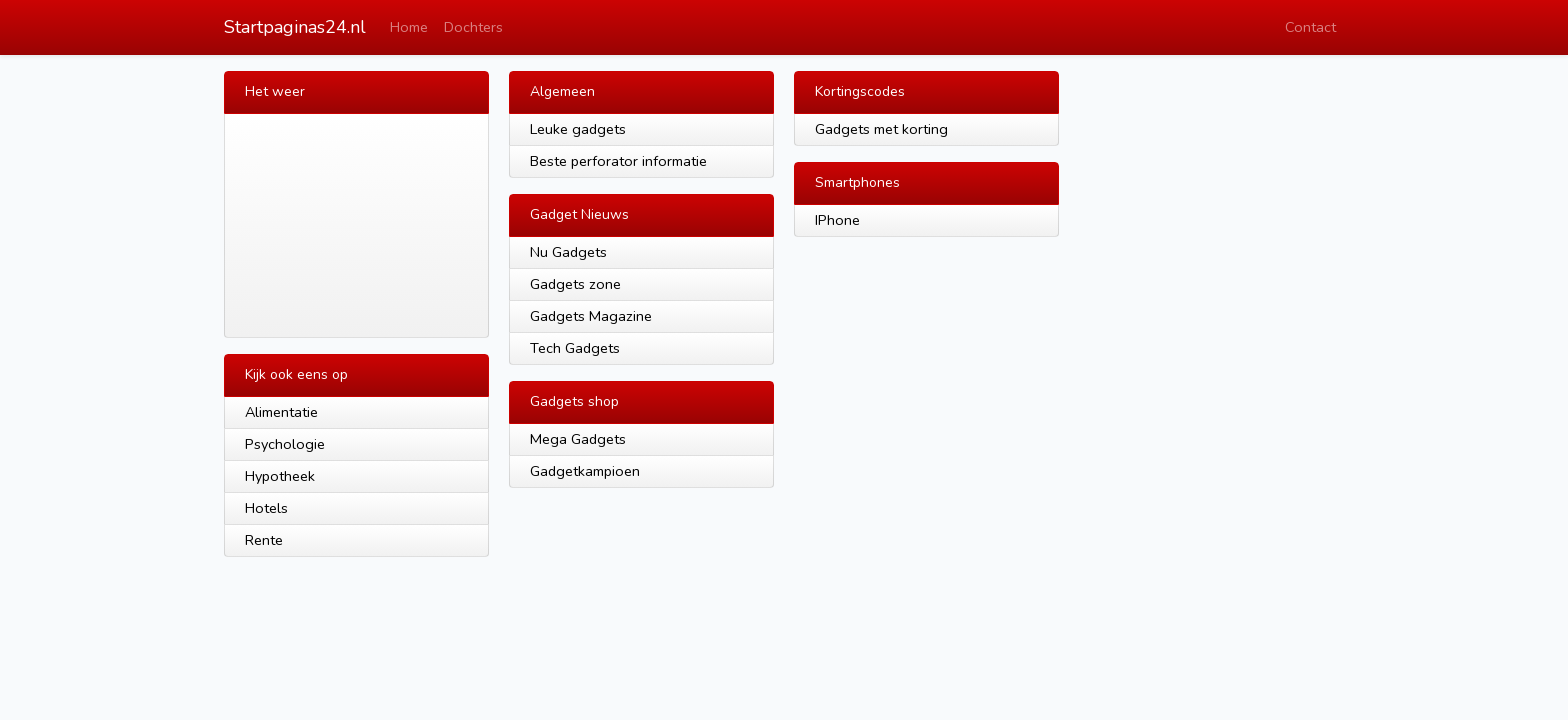 This screenshot has width=1568, height=720. I want to click on Gadgets met korting, so click(881, 129).